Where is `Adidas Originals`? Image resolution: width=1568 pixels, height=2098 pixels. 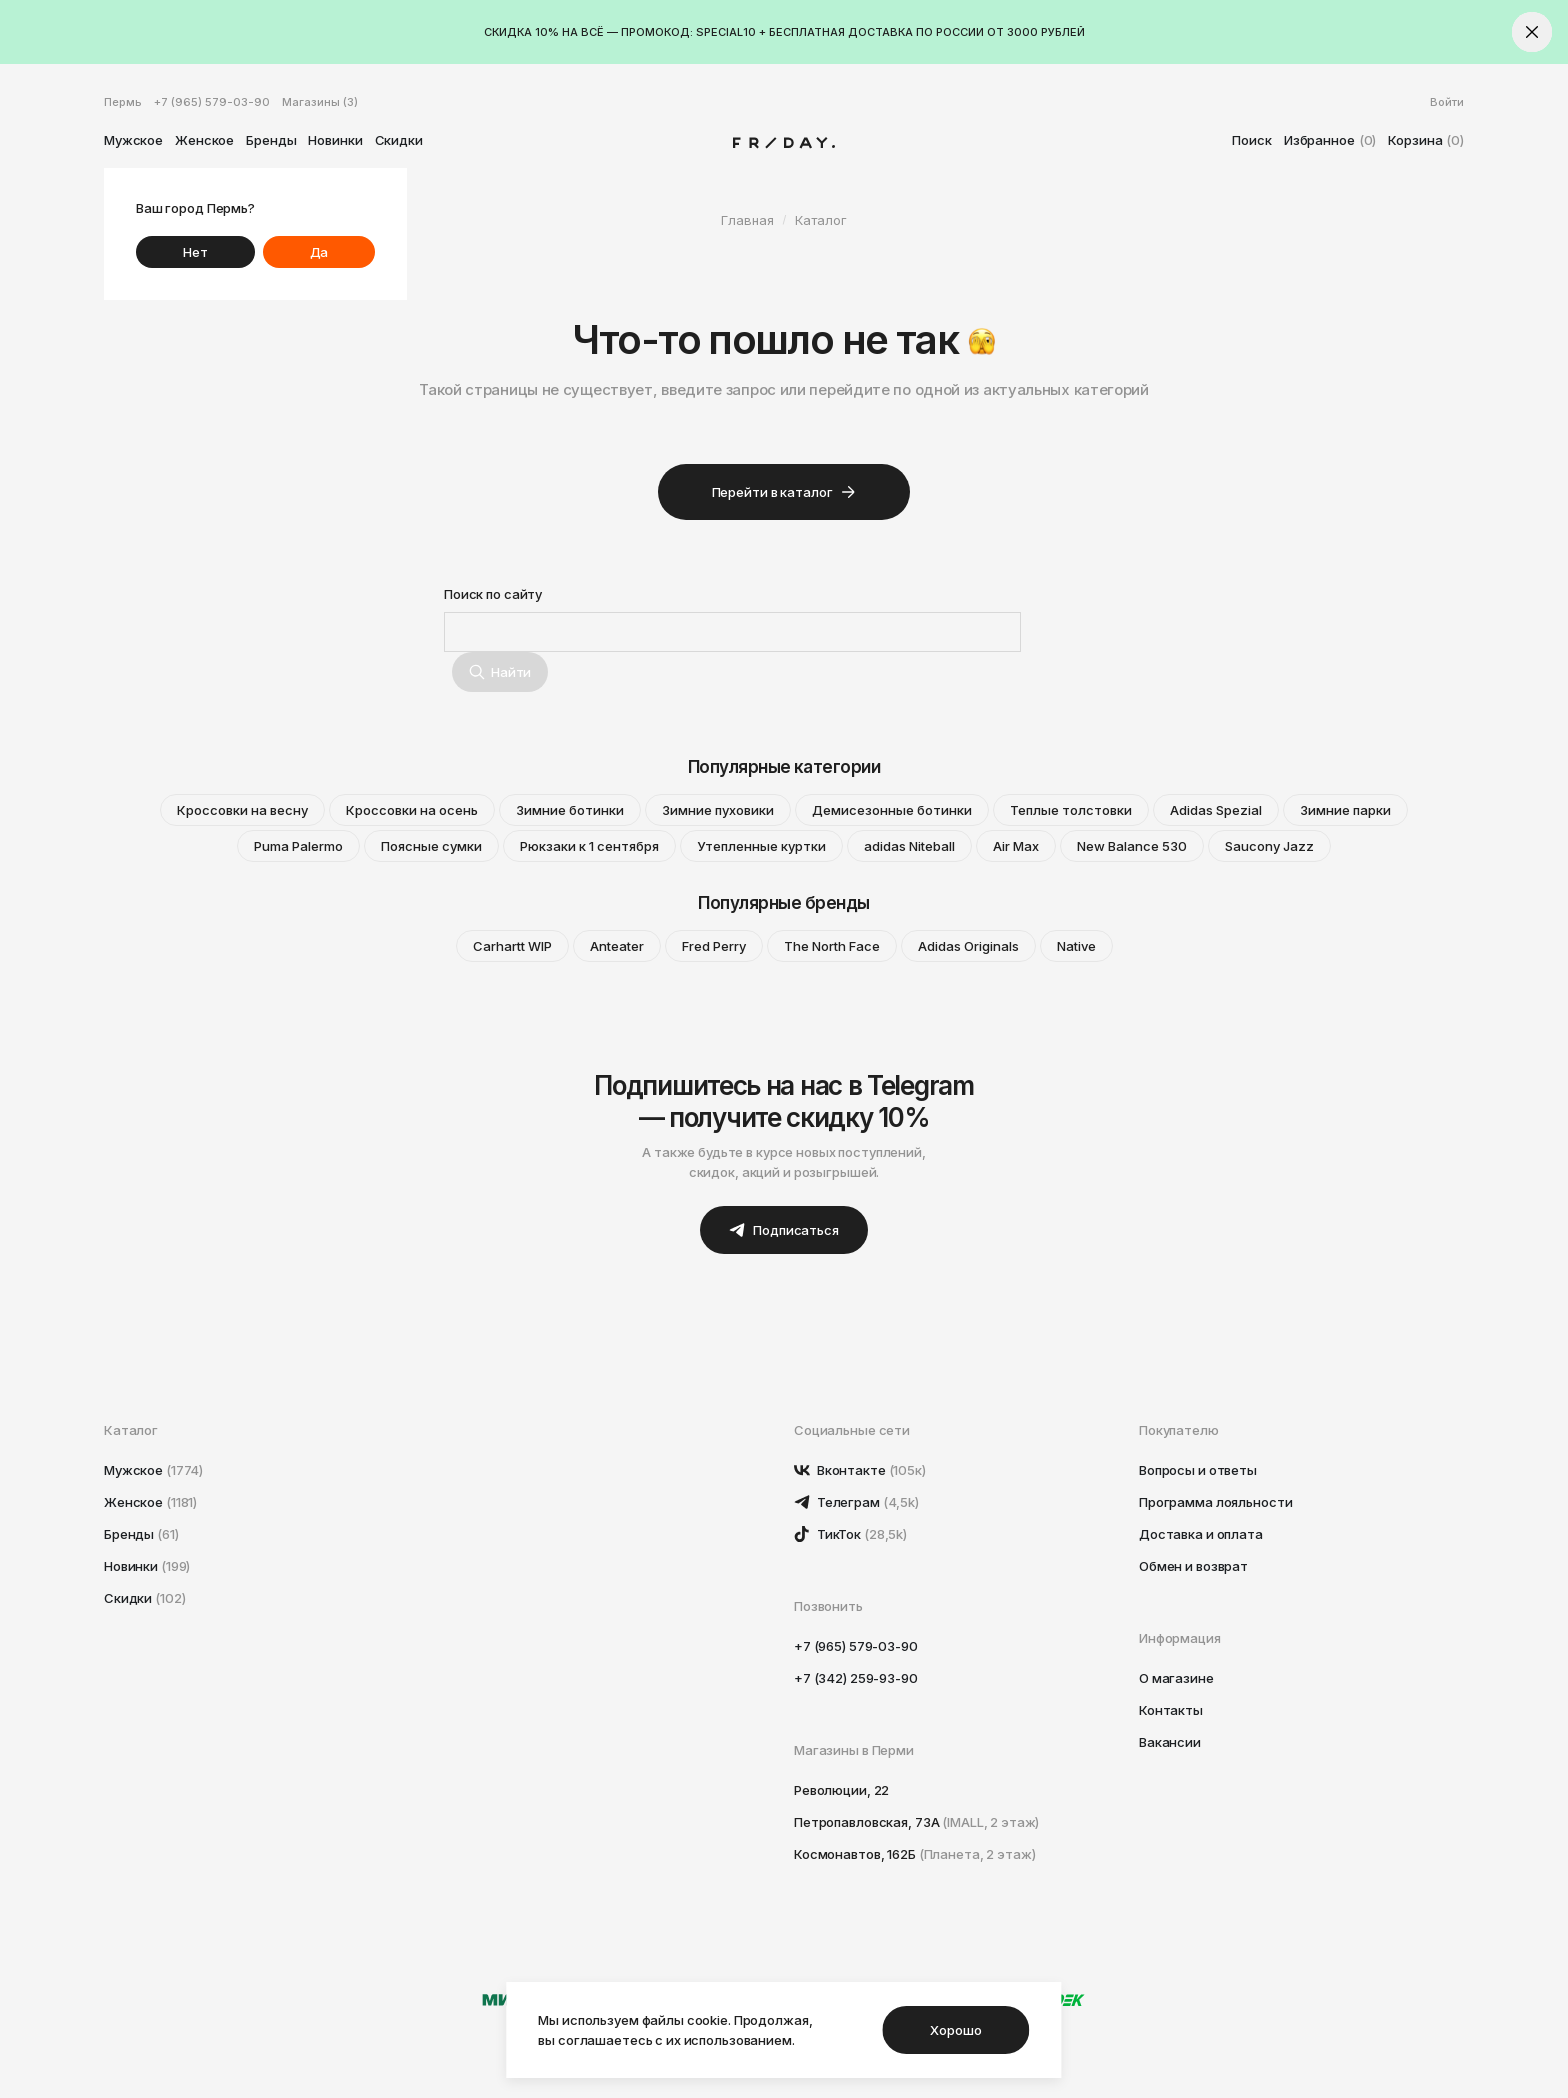
Adidas Originals is located at coordinates (968, 946).